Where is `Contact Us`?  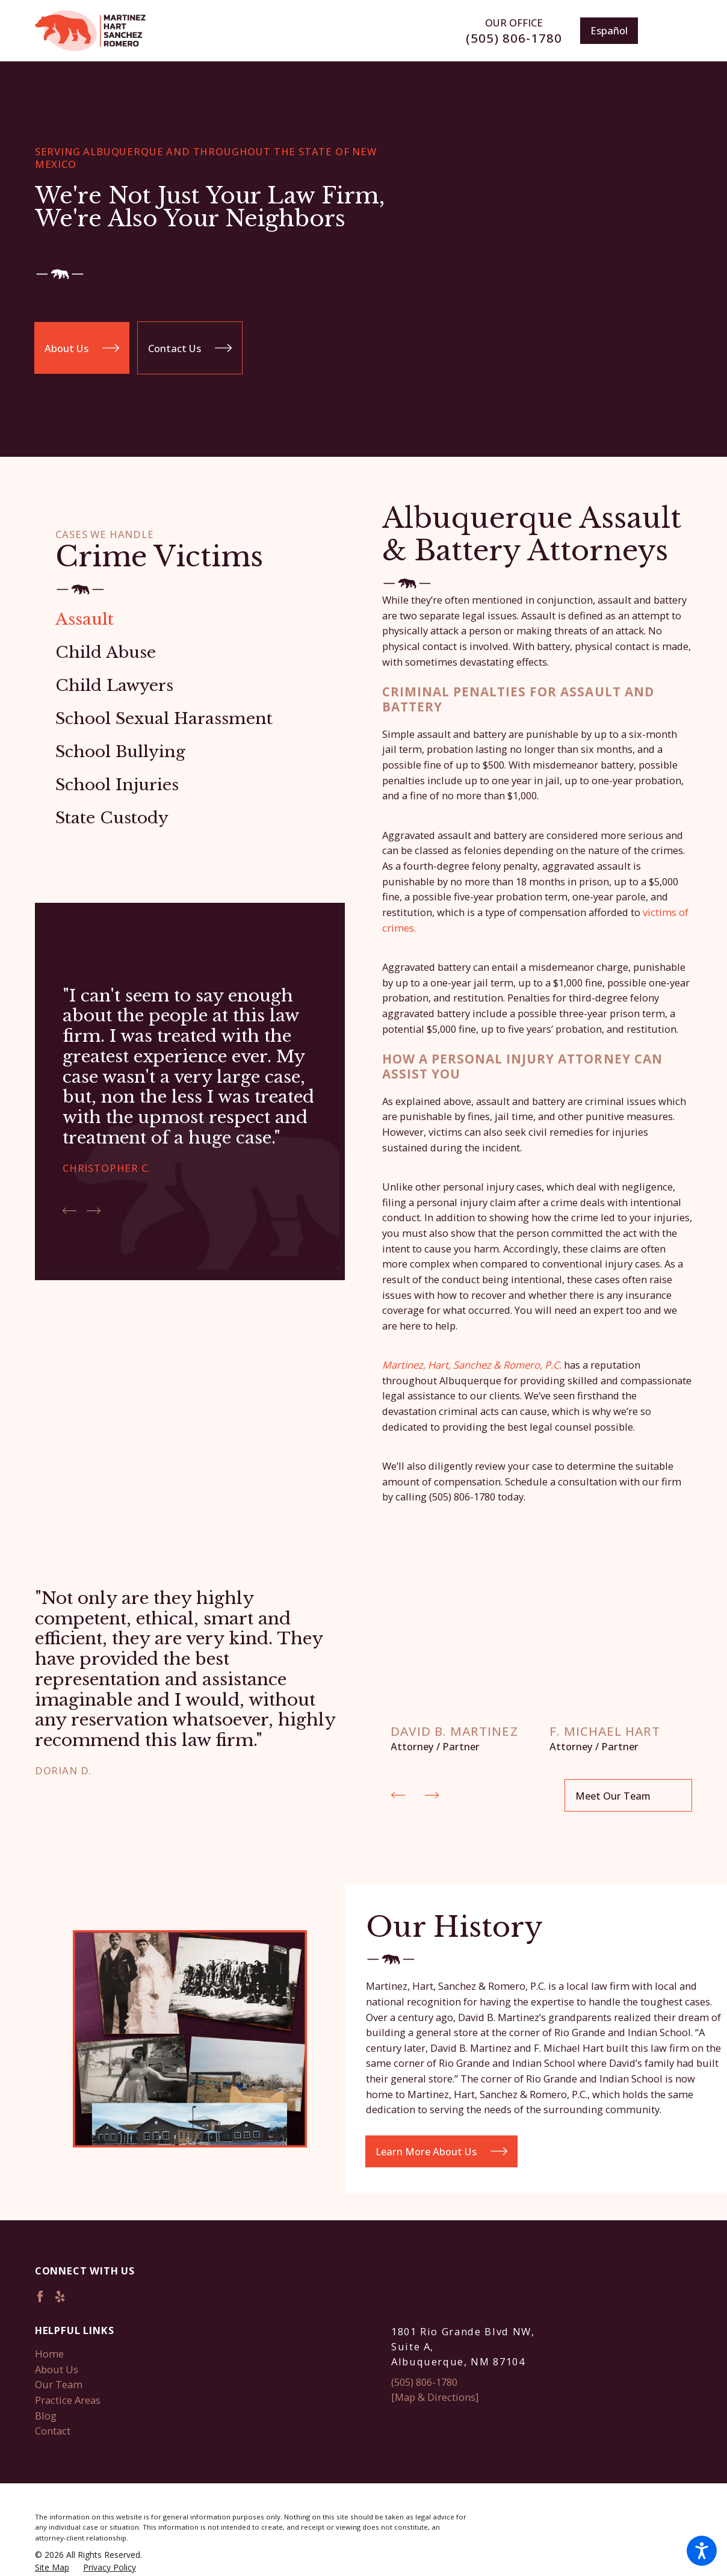 Contact Us is located at coordinates (190, 352).